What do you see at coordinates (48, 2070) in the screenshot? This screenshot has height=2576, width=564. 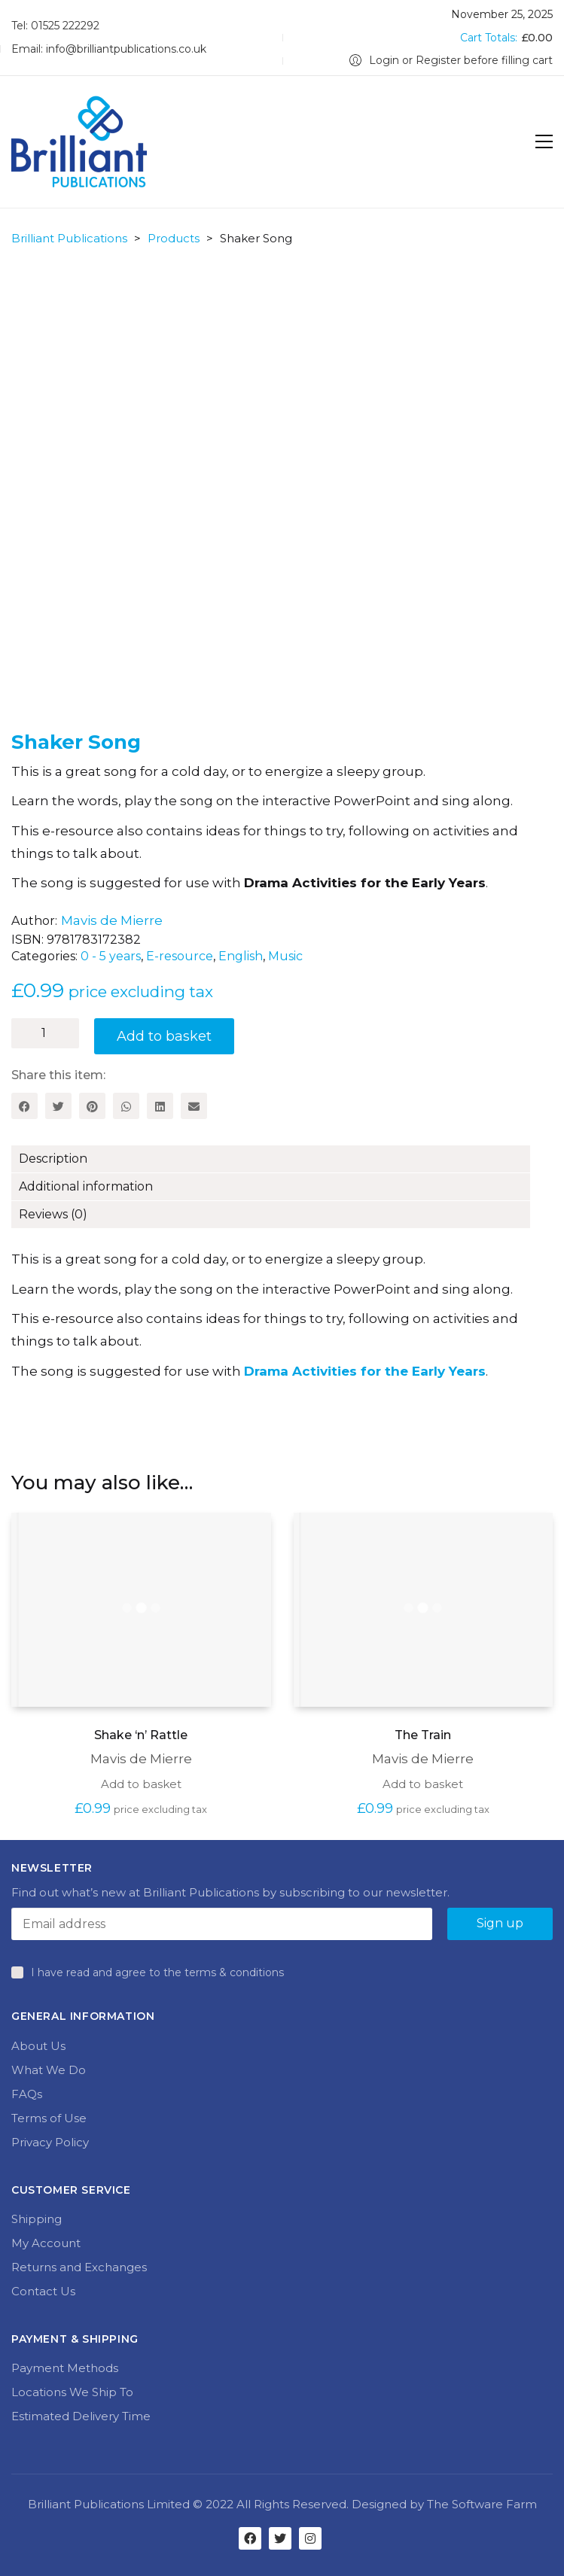 I see `What We Do` at bounding box center [48, 2070].